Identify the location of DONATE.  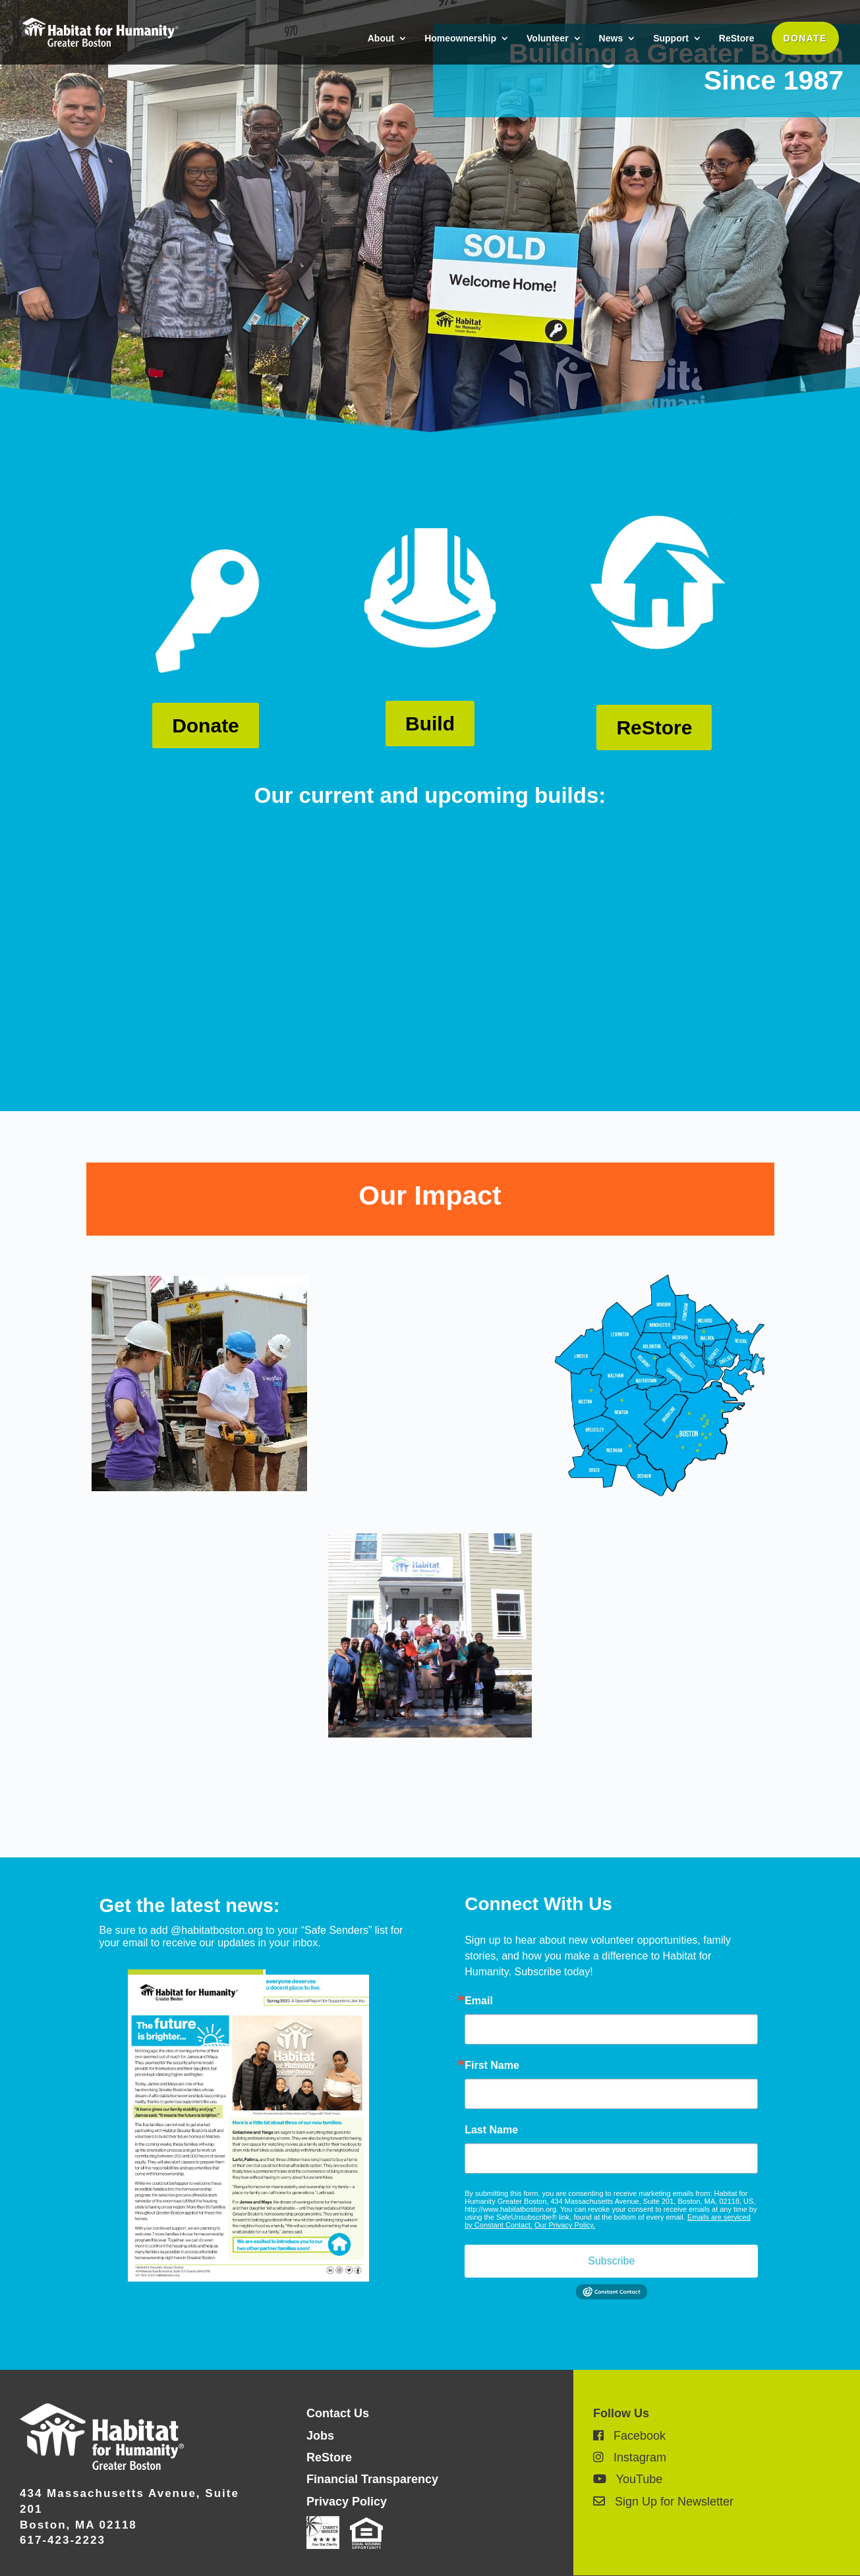
(805, 38).